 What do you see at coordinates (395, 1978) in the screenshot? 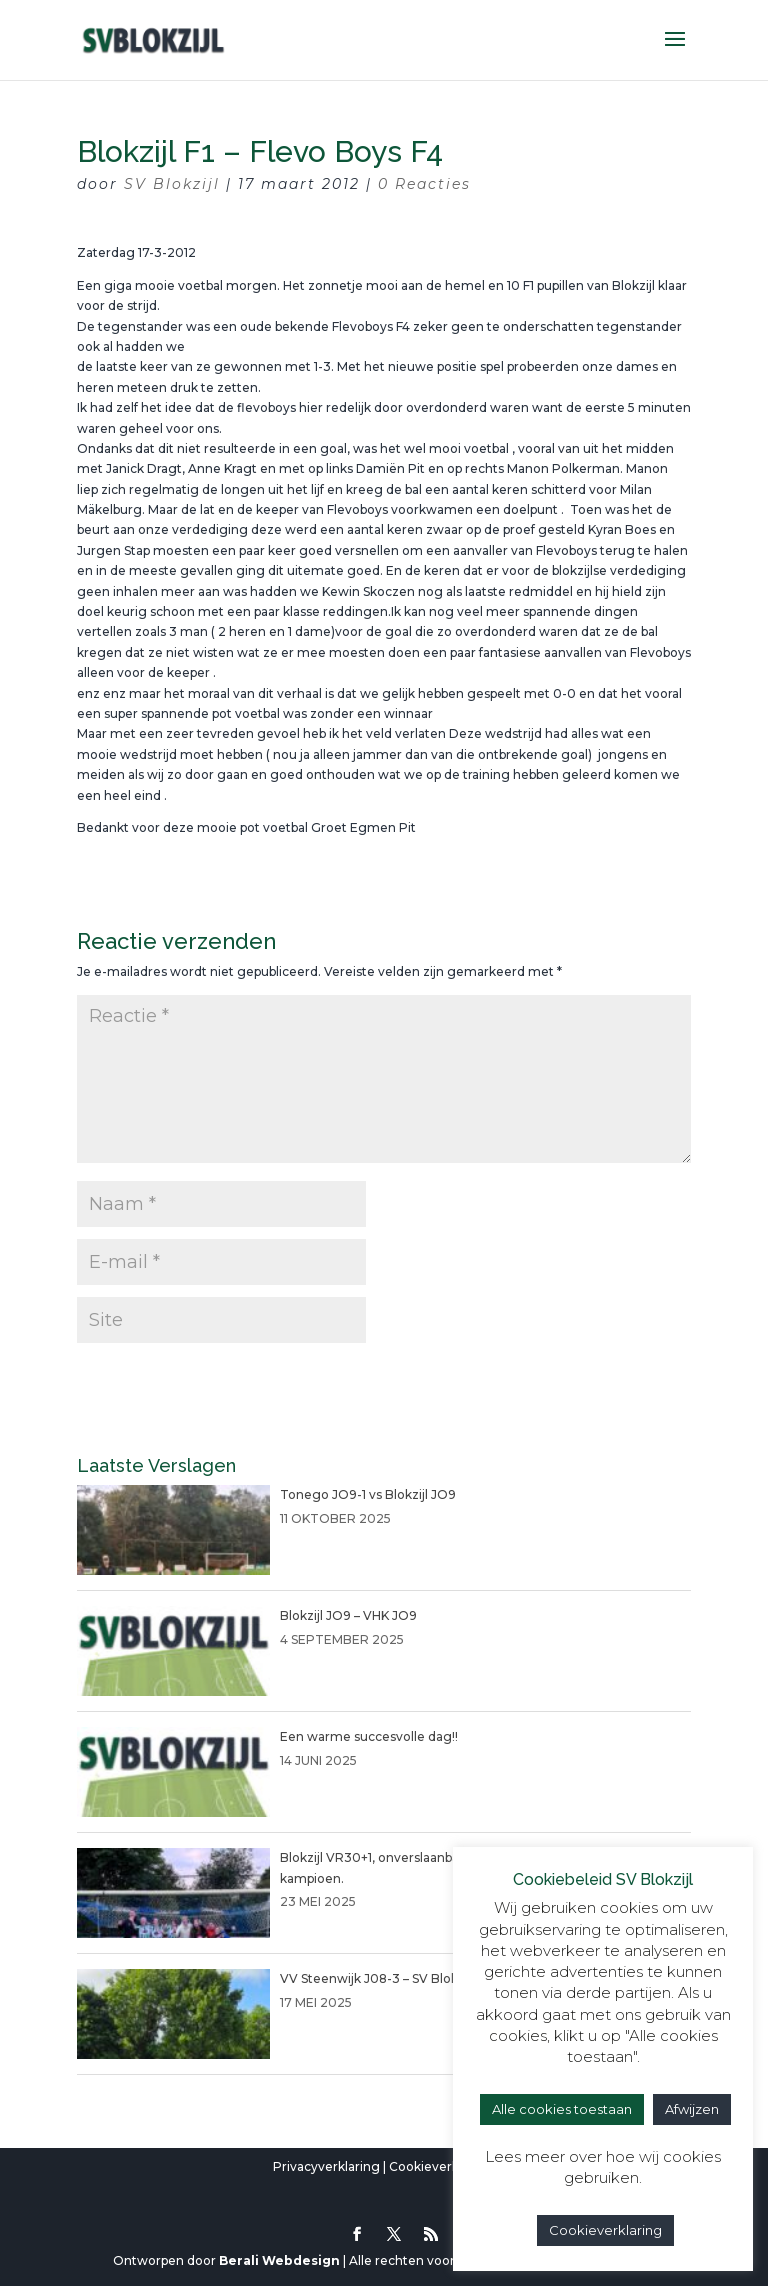
I see `VV Steenwijk J08-3 – SV Blokzijl JO8-1` at bounding box center [395, 1978].